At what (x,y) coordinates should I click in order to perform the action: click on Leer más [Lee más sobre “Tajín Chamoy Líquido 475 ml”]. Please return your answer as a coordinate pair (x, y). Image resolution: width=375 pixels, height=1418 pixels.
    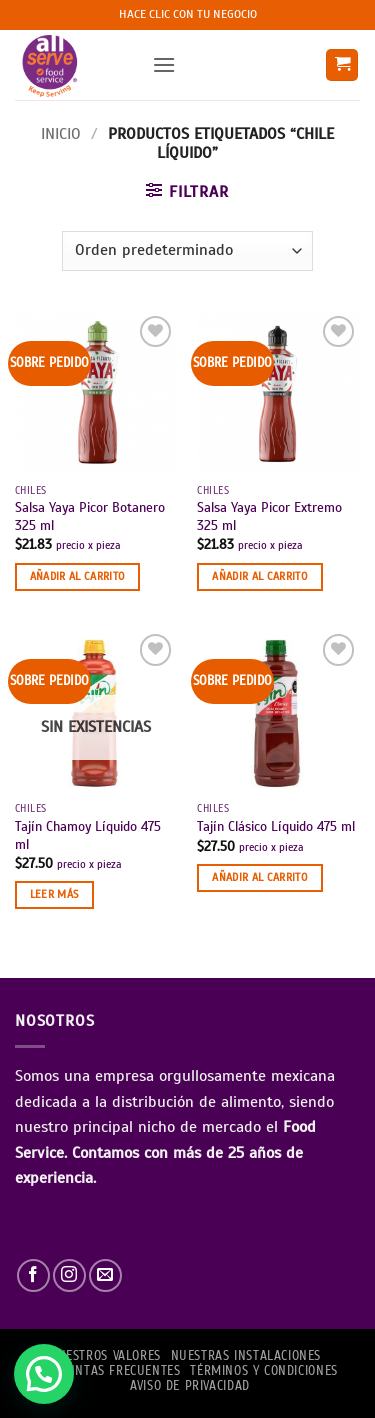
    Looking at the image, I should click on (54, 894).